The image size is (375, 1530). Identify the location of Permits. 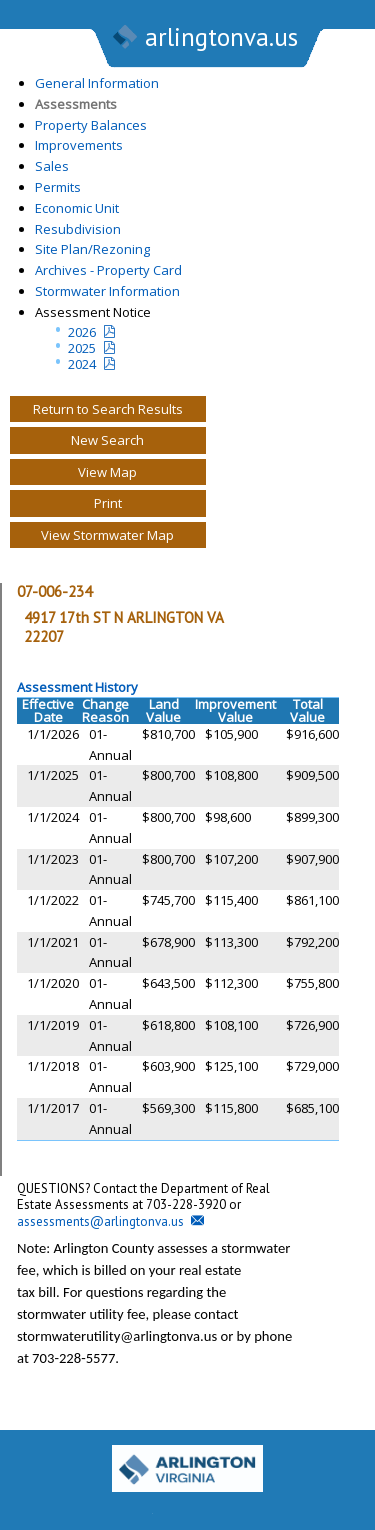
(58, 187).